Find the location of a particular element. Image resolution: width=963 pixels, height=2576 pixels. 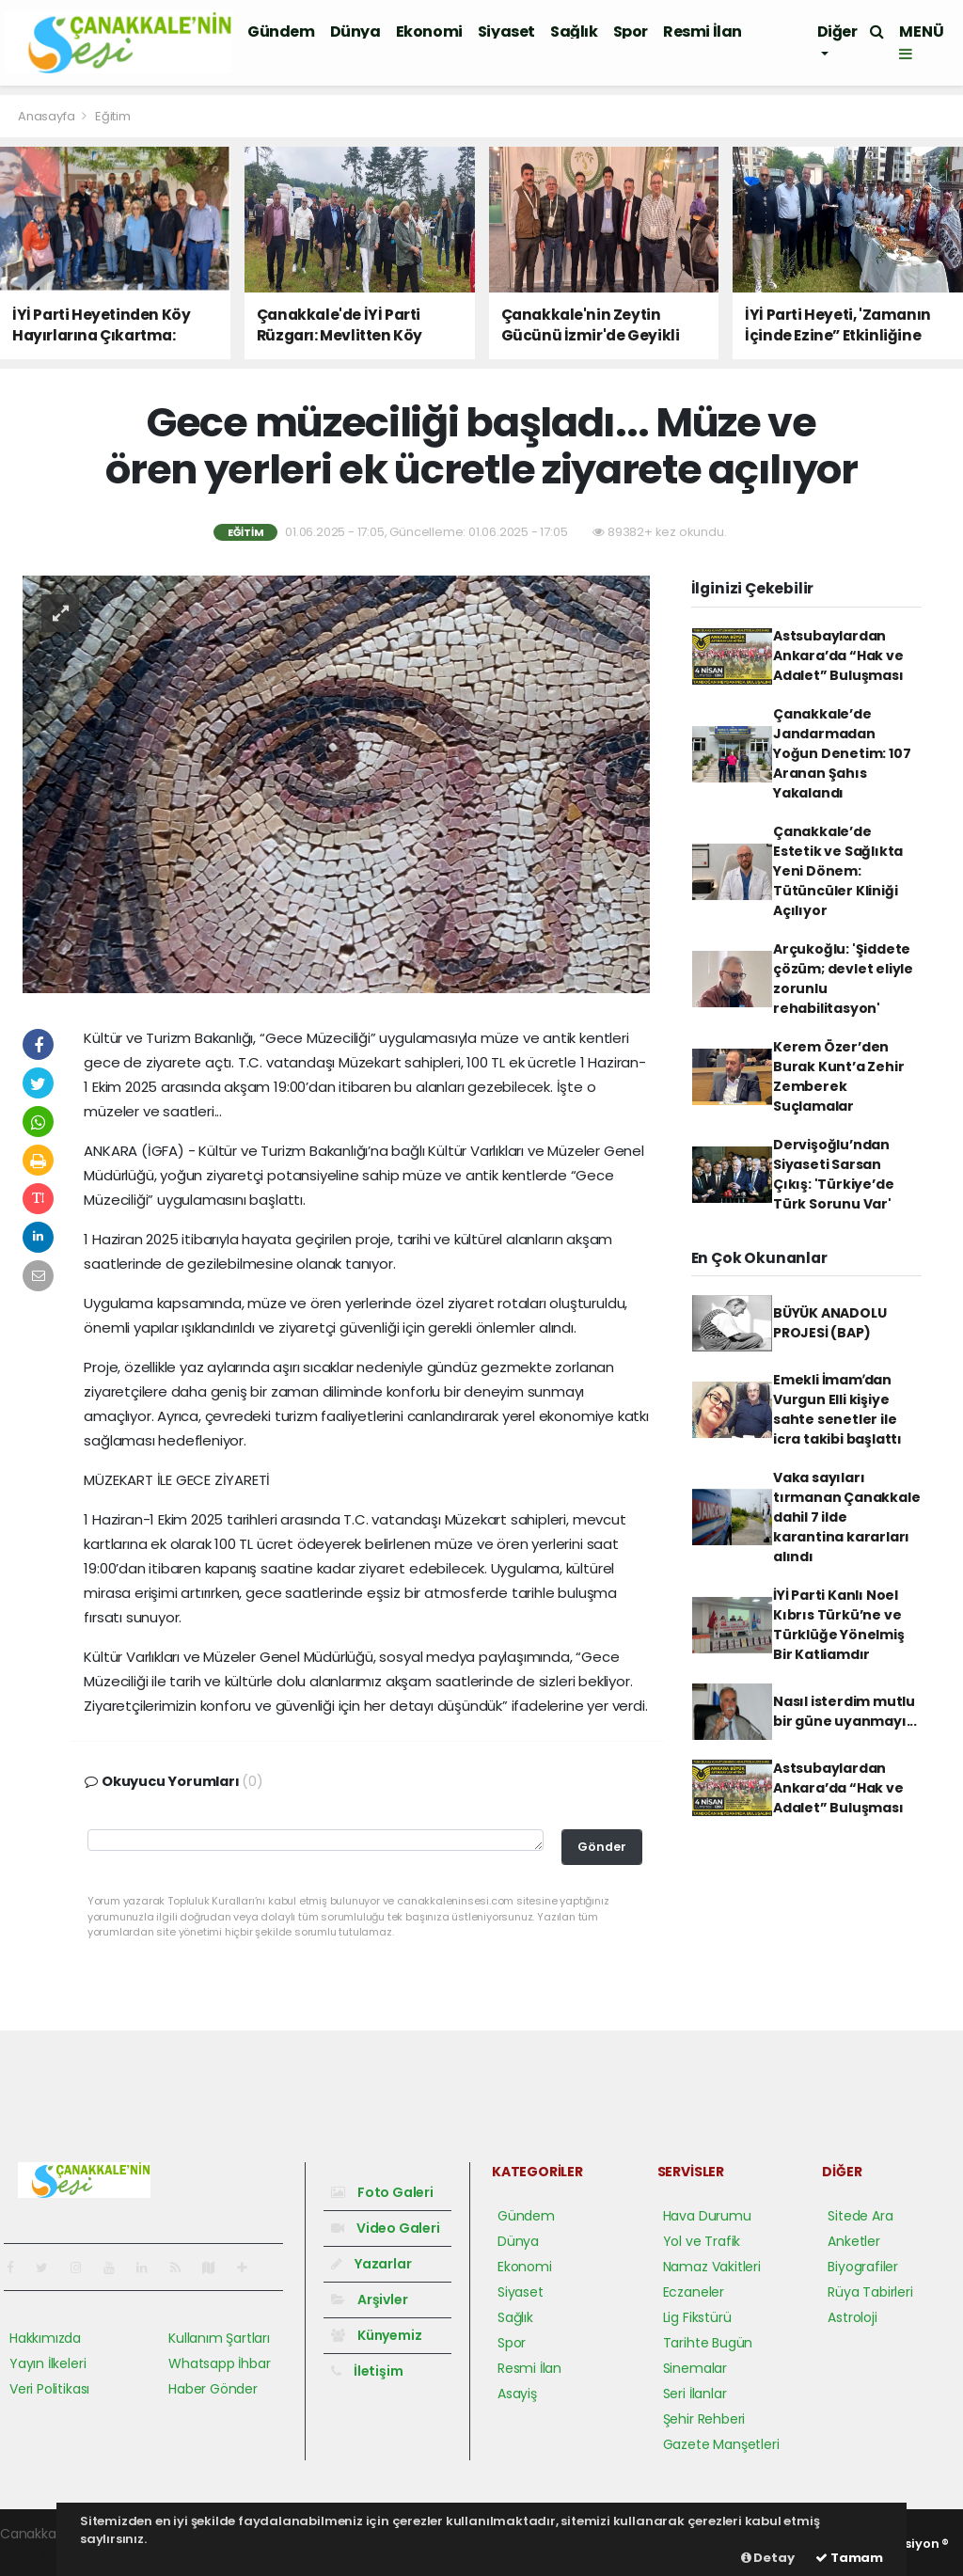

Video Galeri is located at coordinates (385, 2228).